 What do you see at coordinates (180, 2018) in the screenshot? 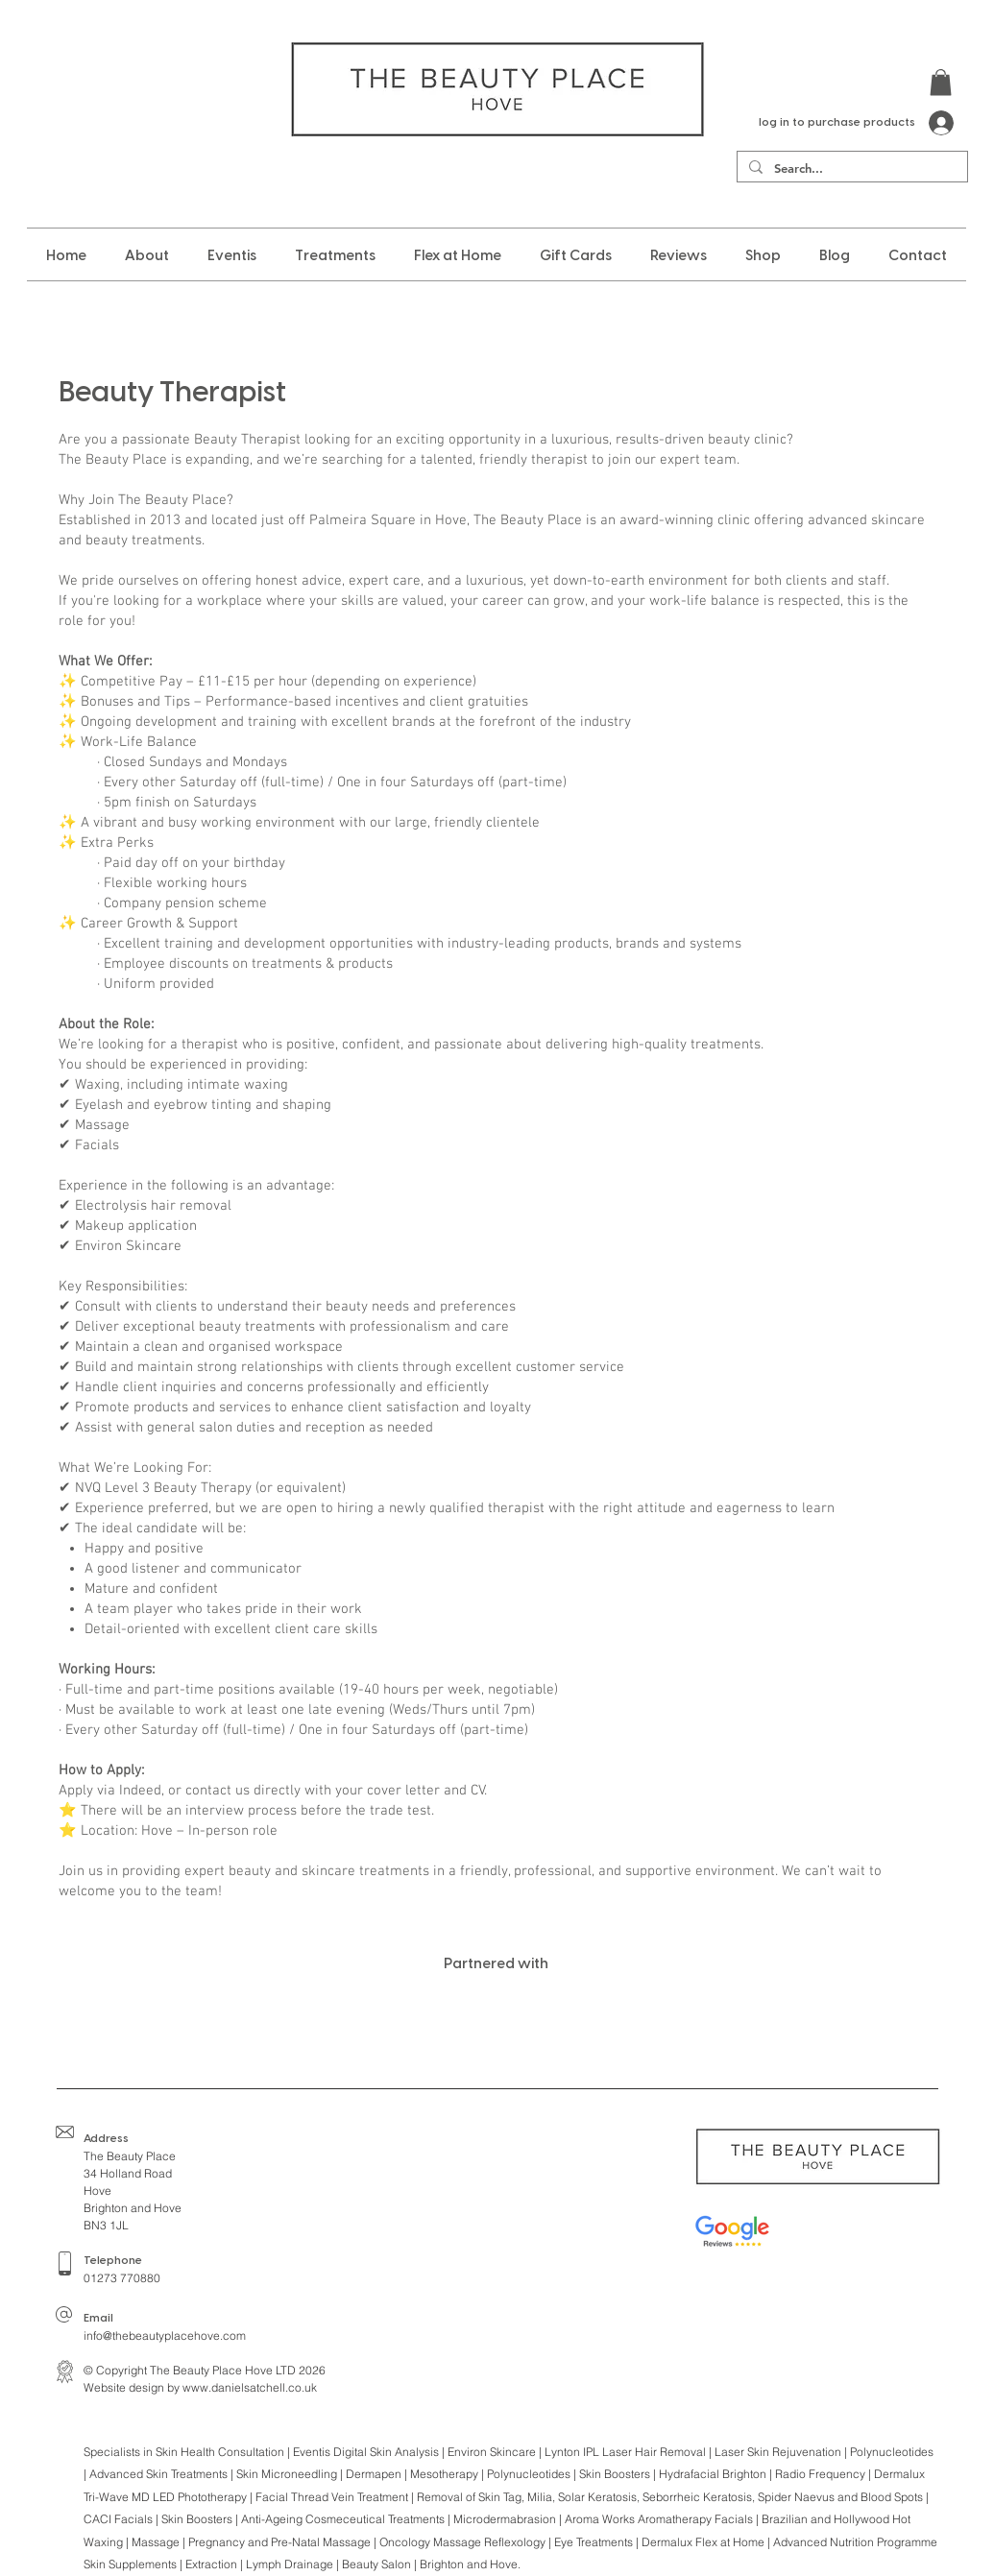
I see `[img]` at bounding box center [180, 2018].